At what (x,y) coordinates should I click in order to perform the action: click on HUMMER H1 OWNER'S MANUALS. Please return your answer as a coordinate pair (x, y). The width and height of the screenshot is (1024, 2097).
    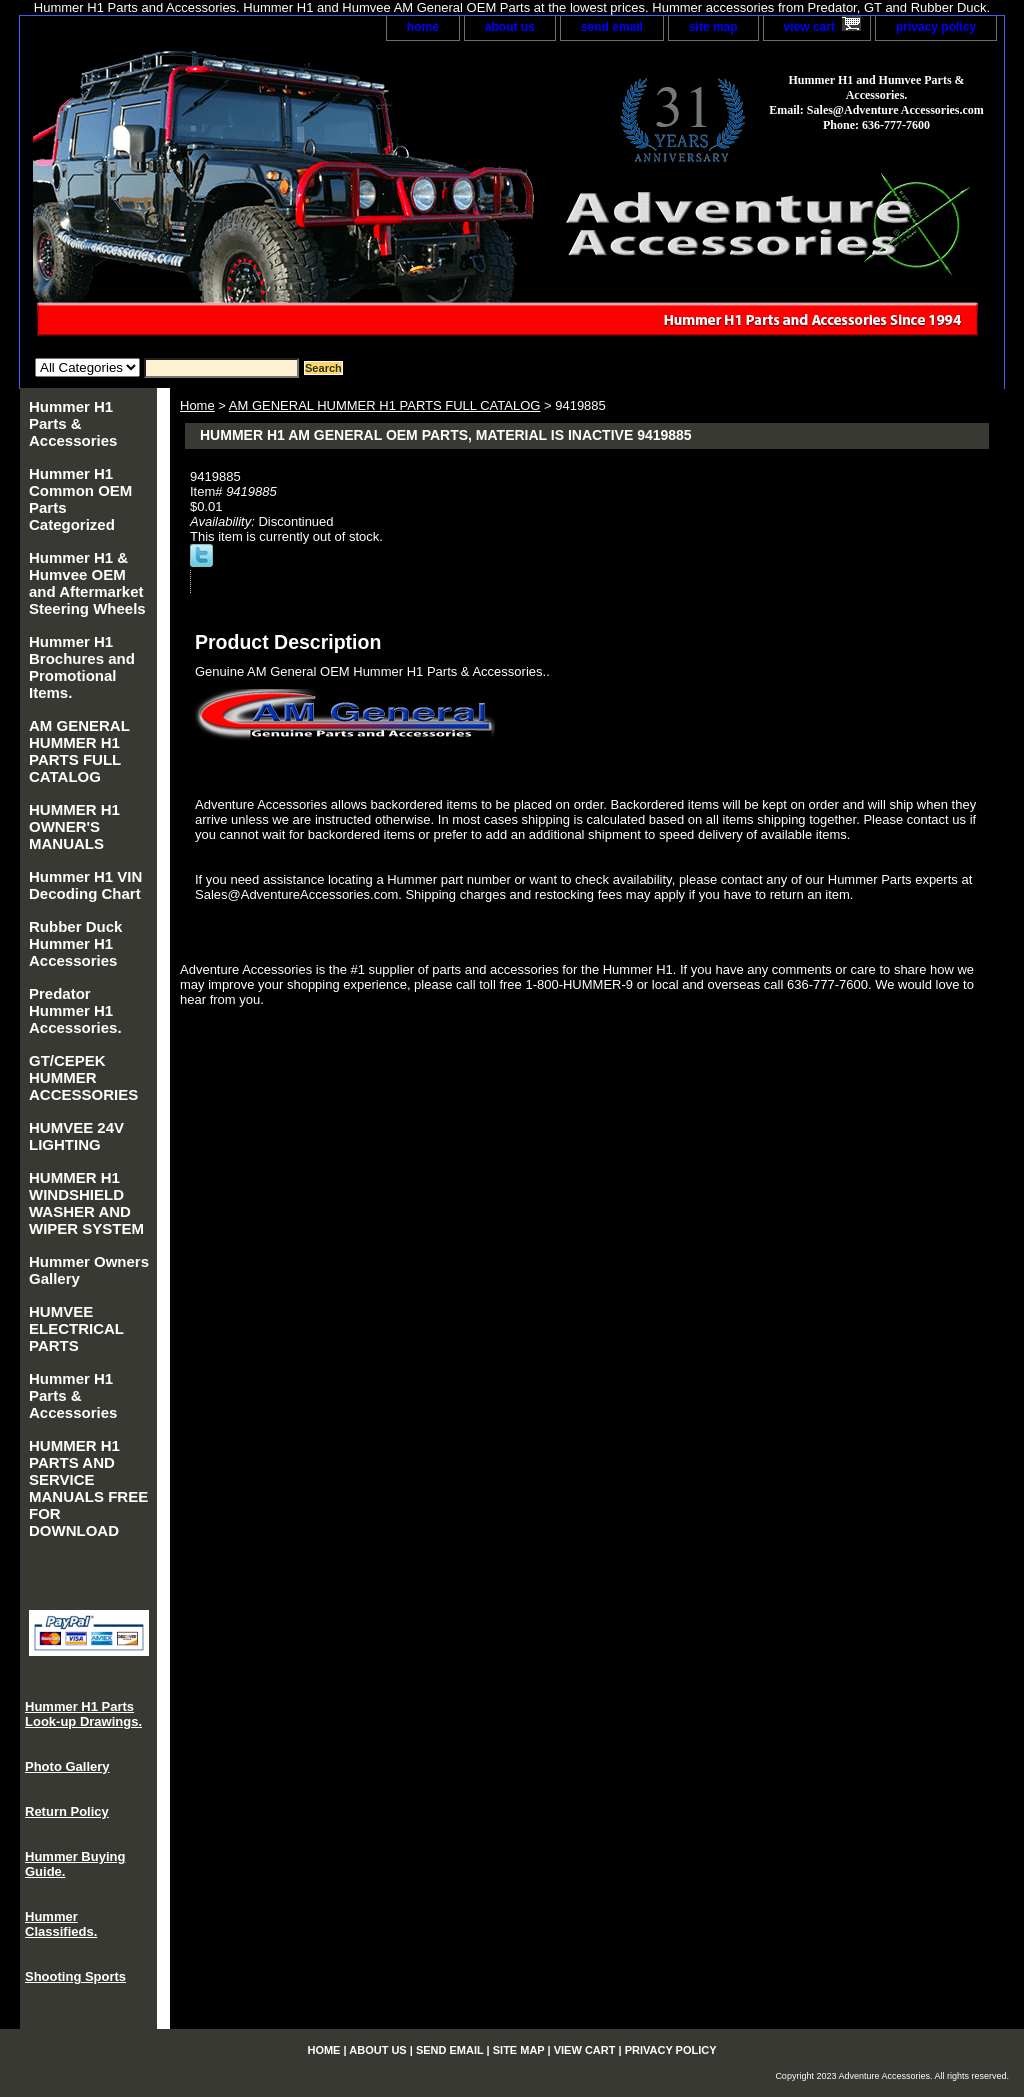
    Looking at the image, I should click on (74, 826).